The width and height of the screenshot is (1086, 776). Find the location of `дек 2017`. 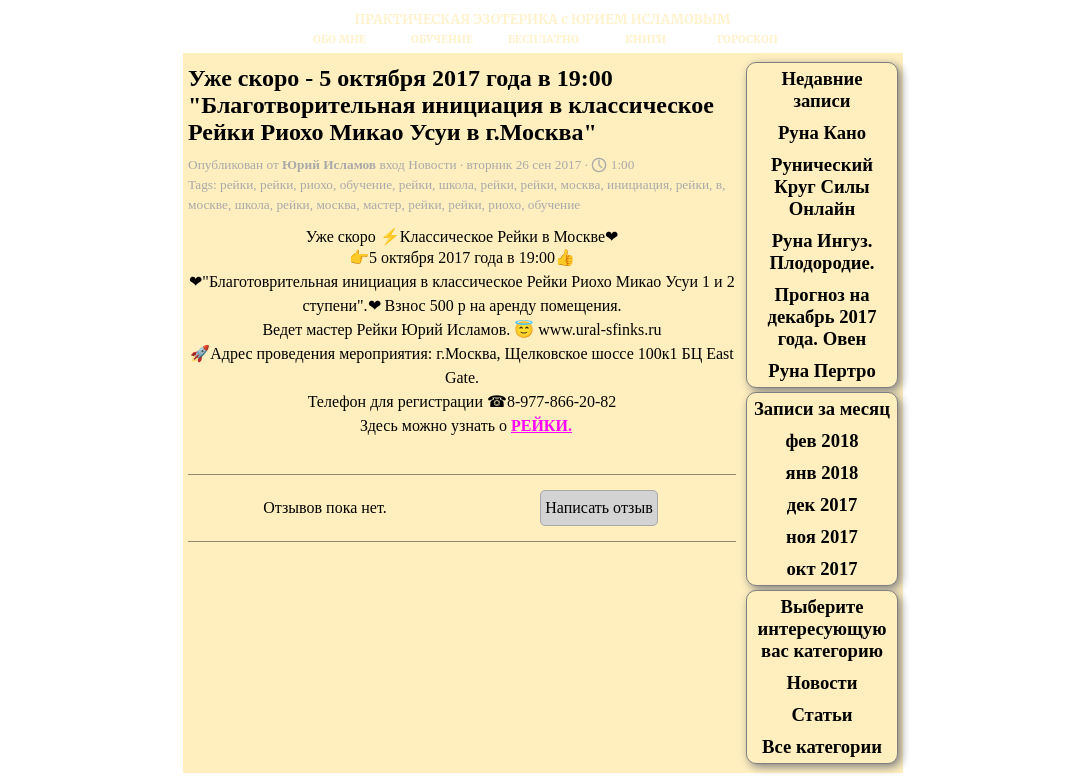

дек 2017 is located at coordinates (822, 504).